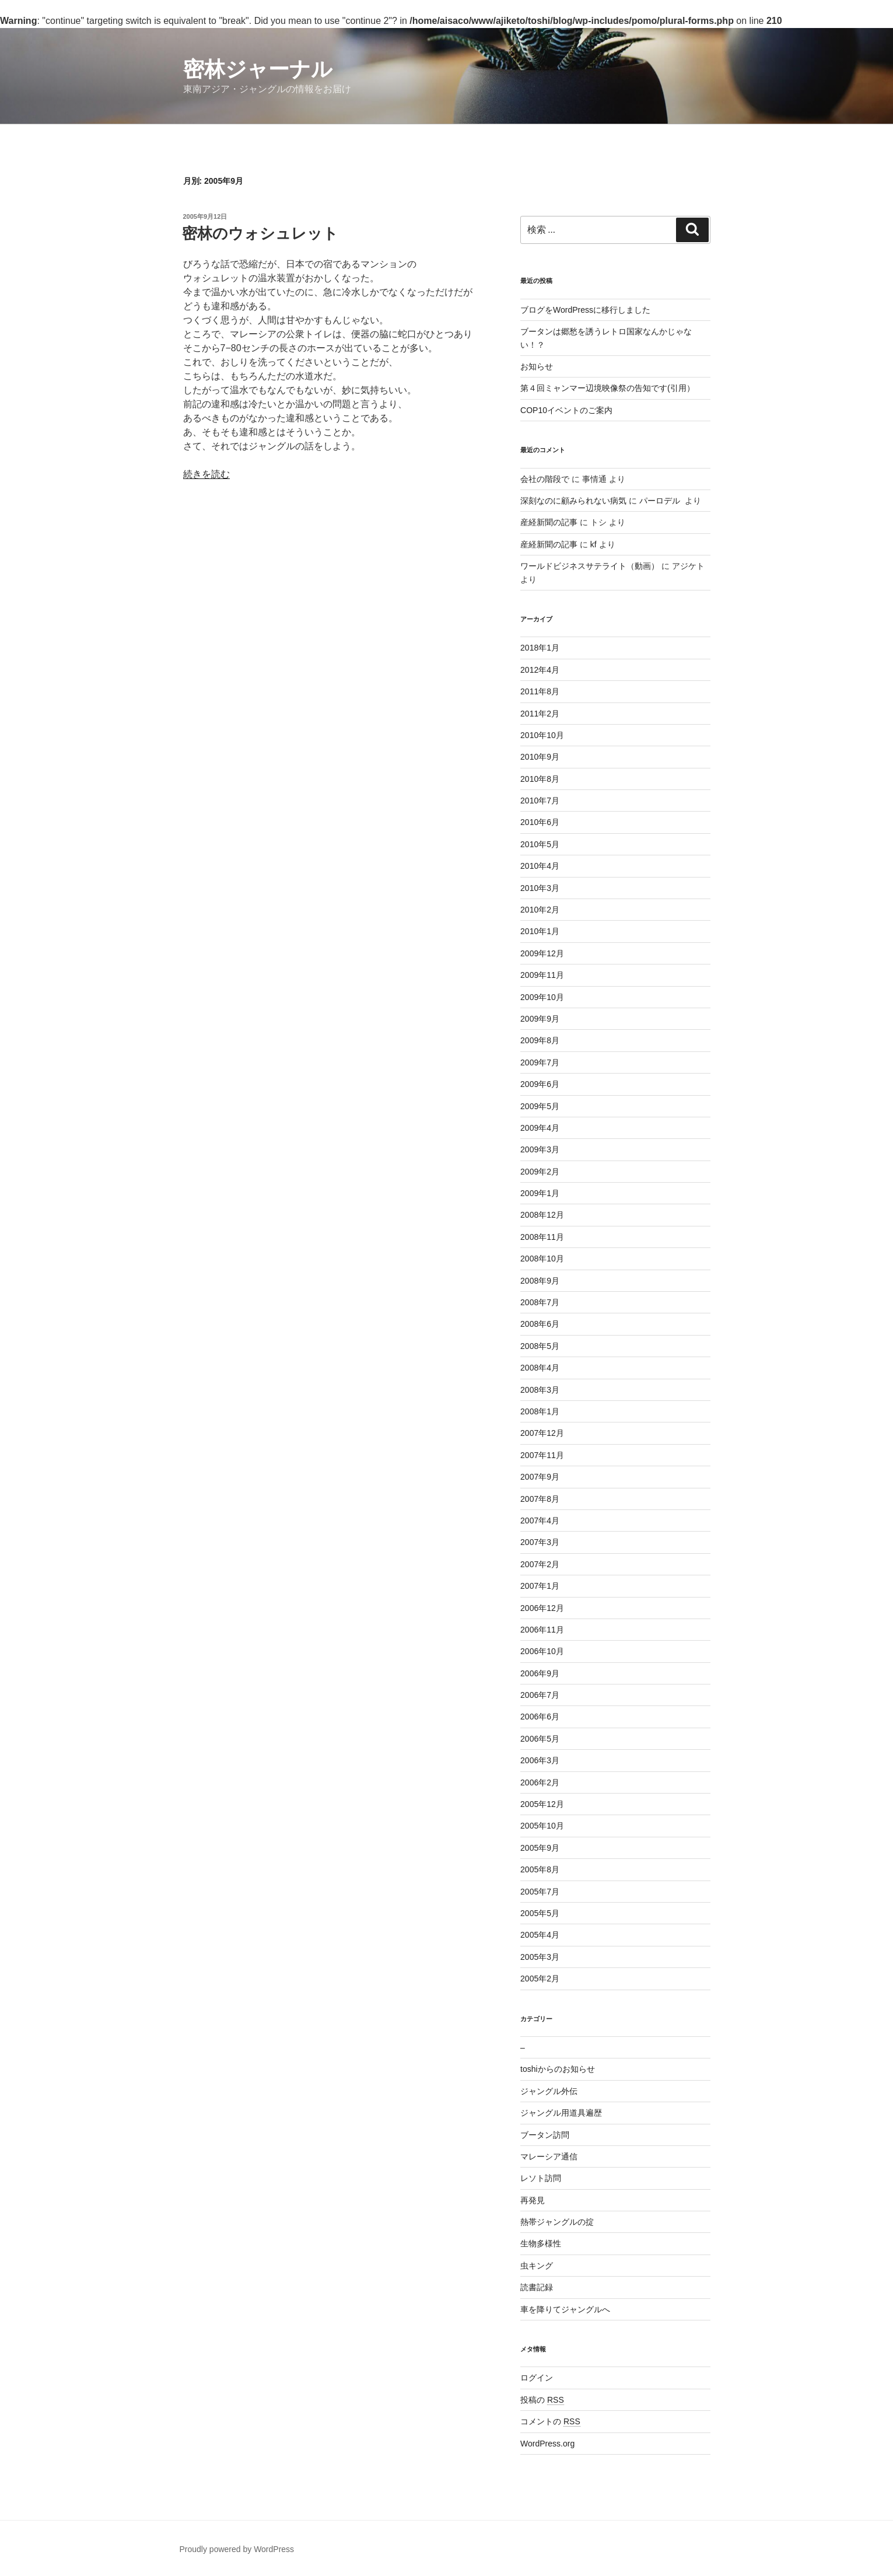 The image size is (893, 2576). Describe the element at coordinates (539, 1869) in the screenshot. I see `2005年8月` at that location.